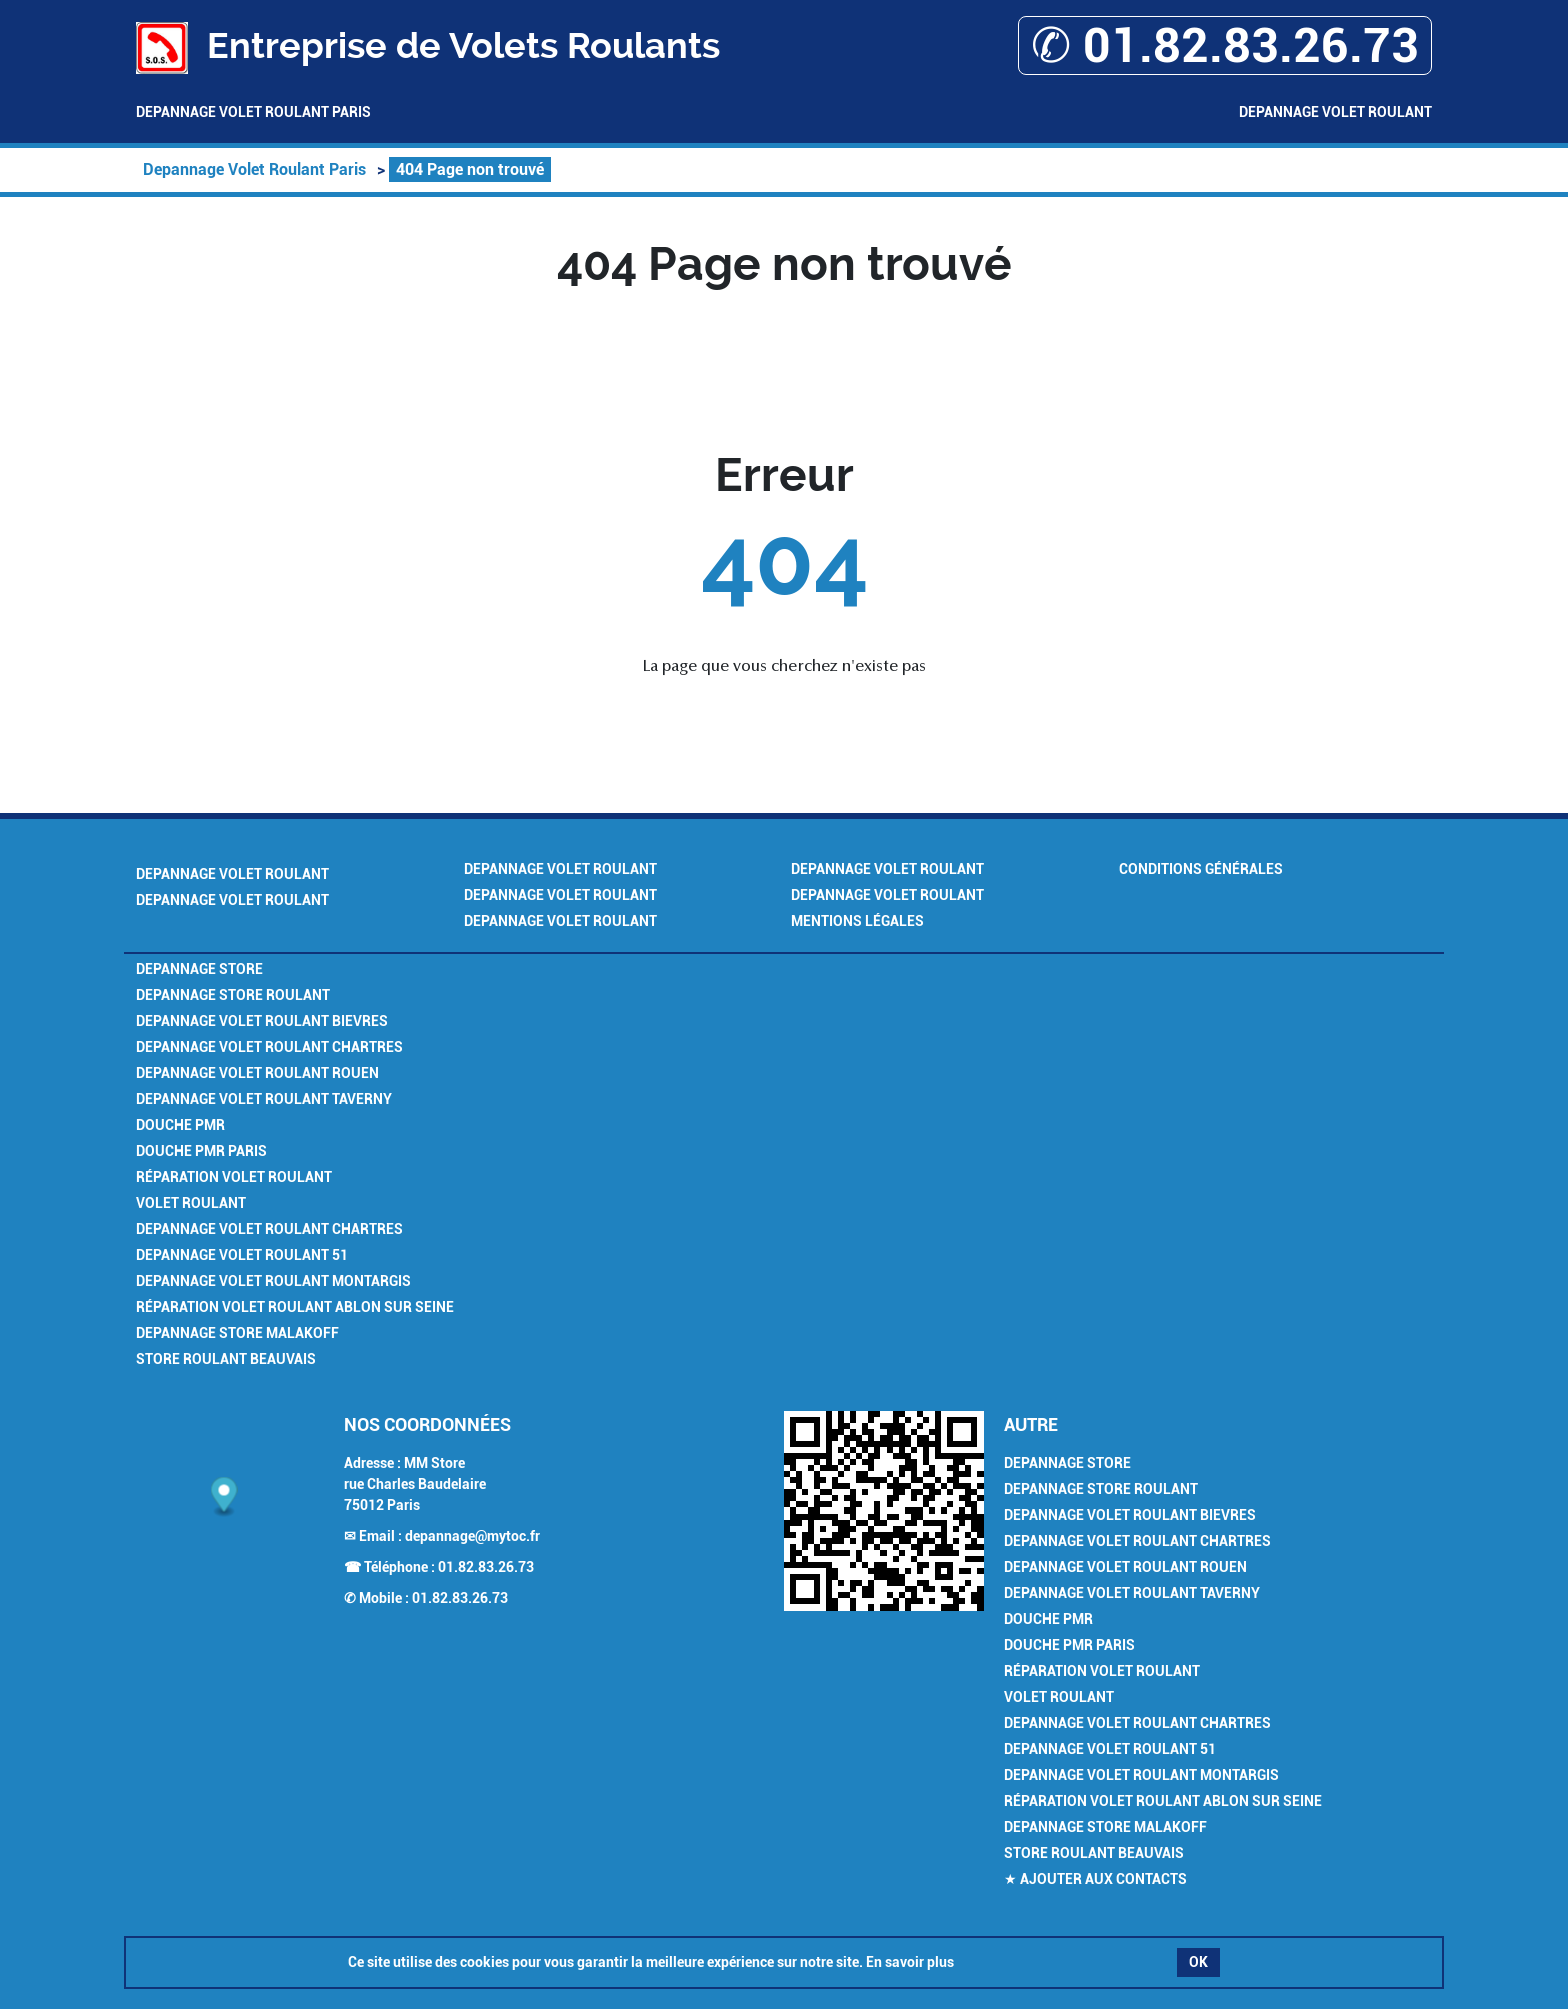 The height and width of the screenshot is (2009, 1568). What do you see at coordinates (262, 1021) in the screenshot?
I see `Depannage Volet Roulant Bievres` at bounding box center [262, 1021].